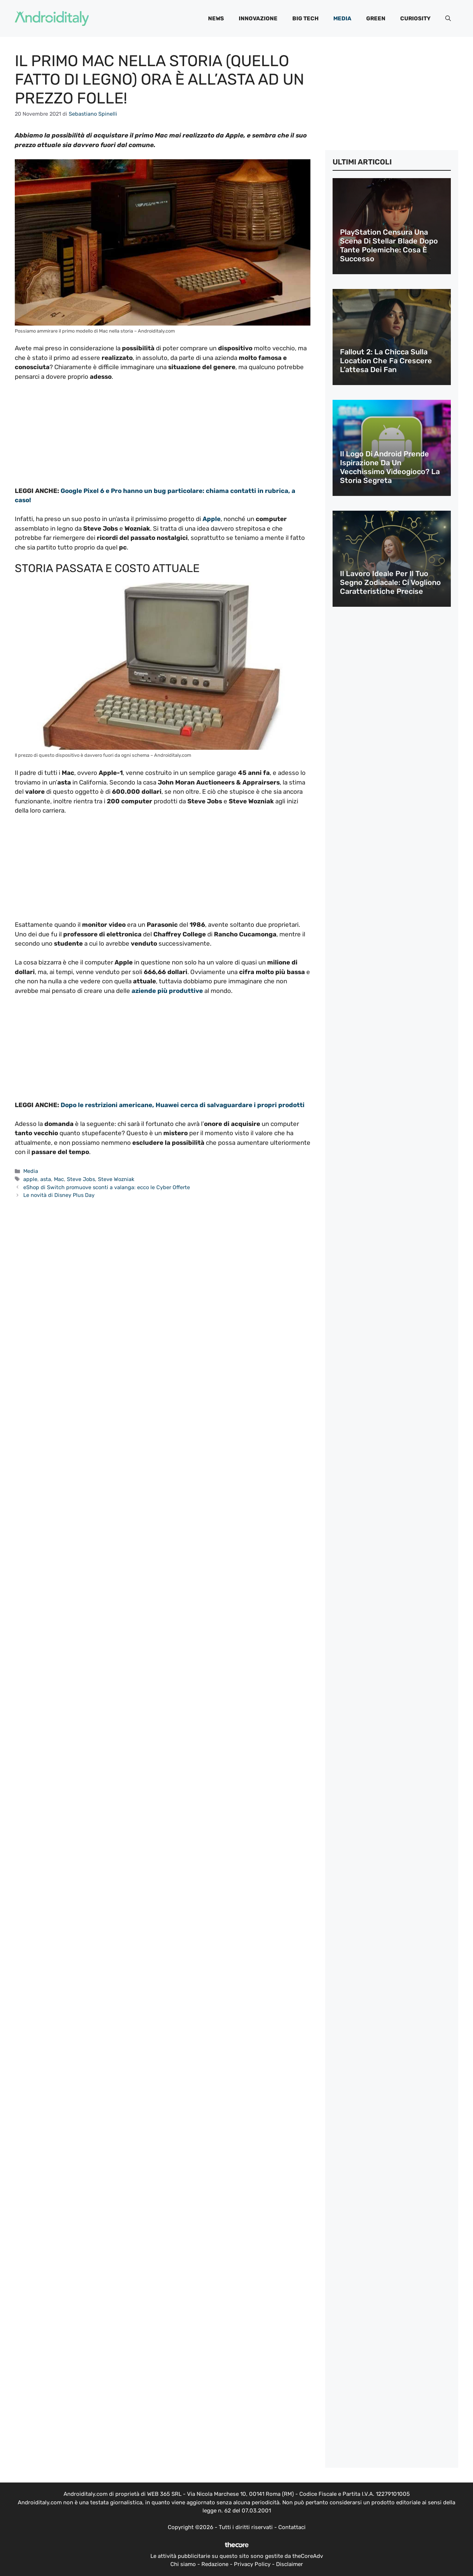  Describe the element at coordinates (292, 2527) in the screenshot. I see `Contattaci` at that location.